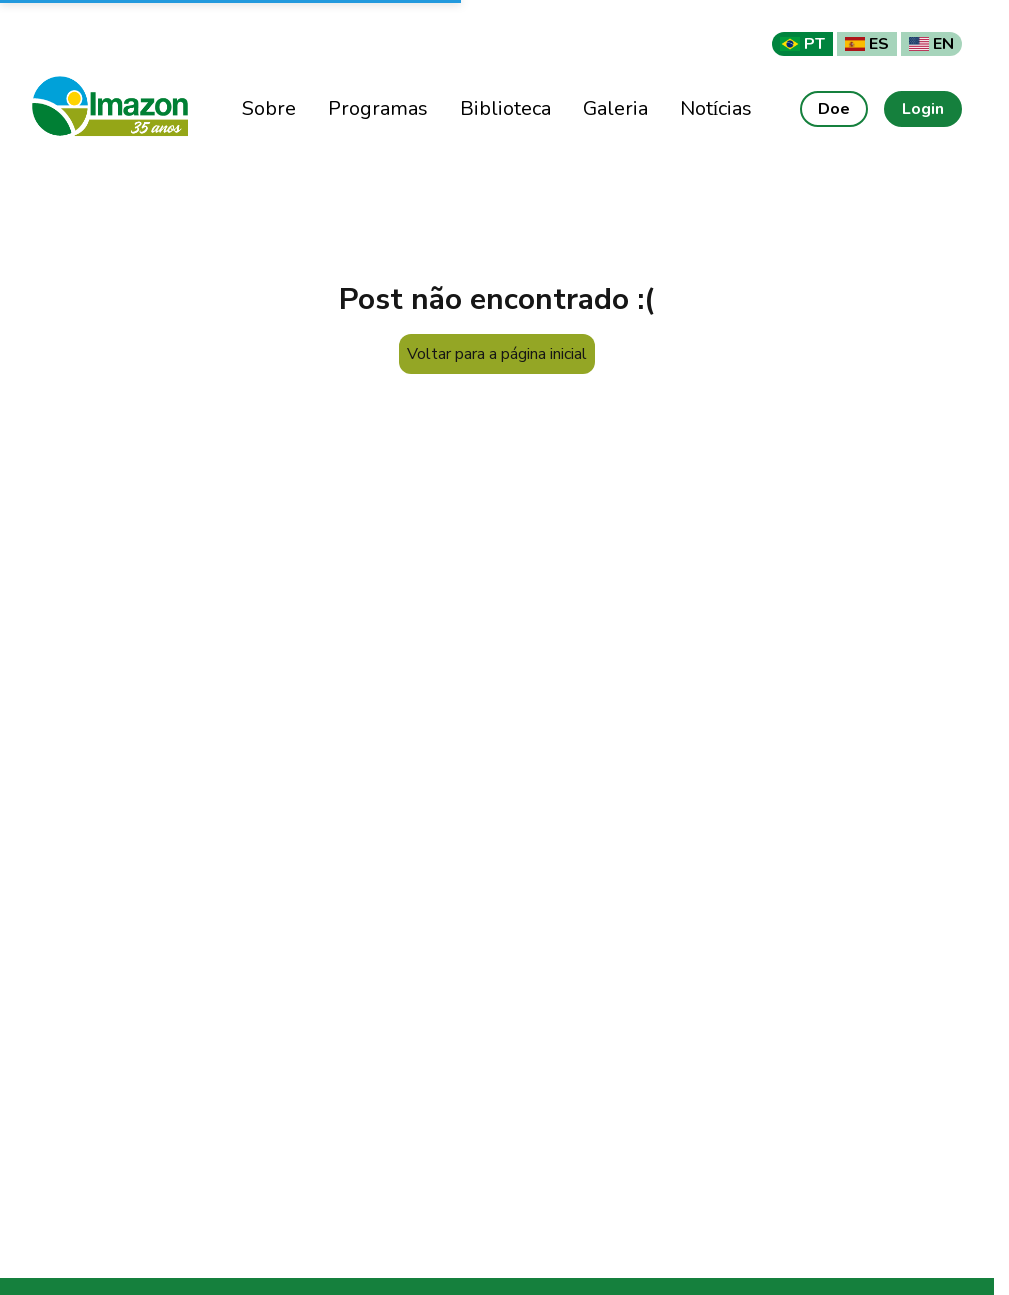  Describe the element at coordinates (834, 109) in the screenshot. I see `Doe` at that location.